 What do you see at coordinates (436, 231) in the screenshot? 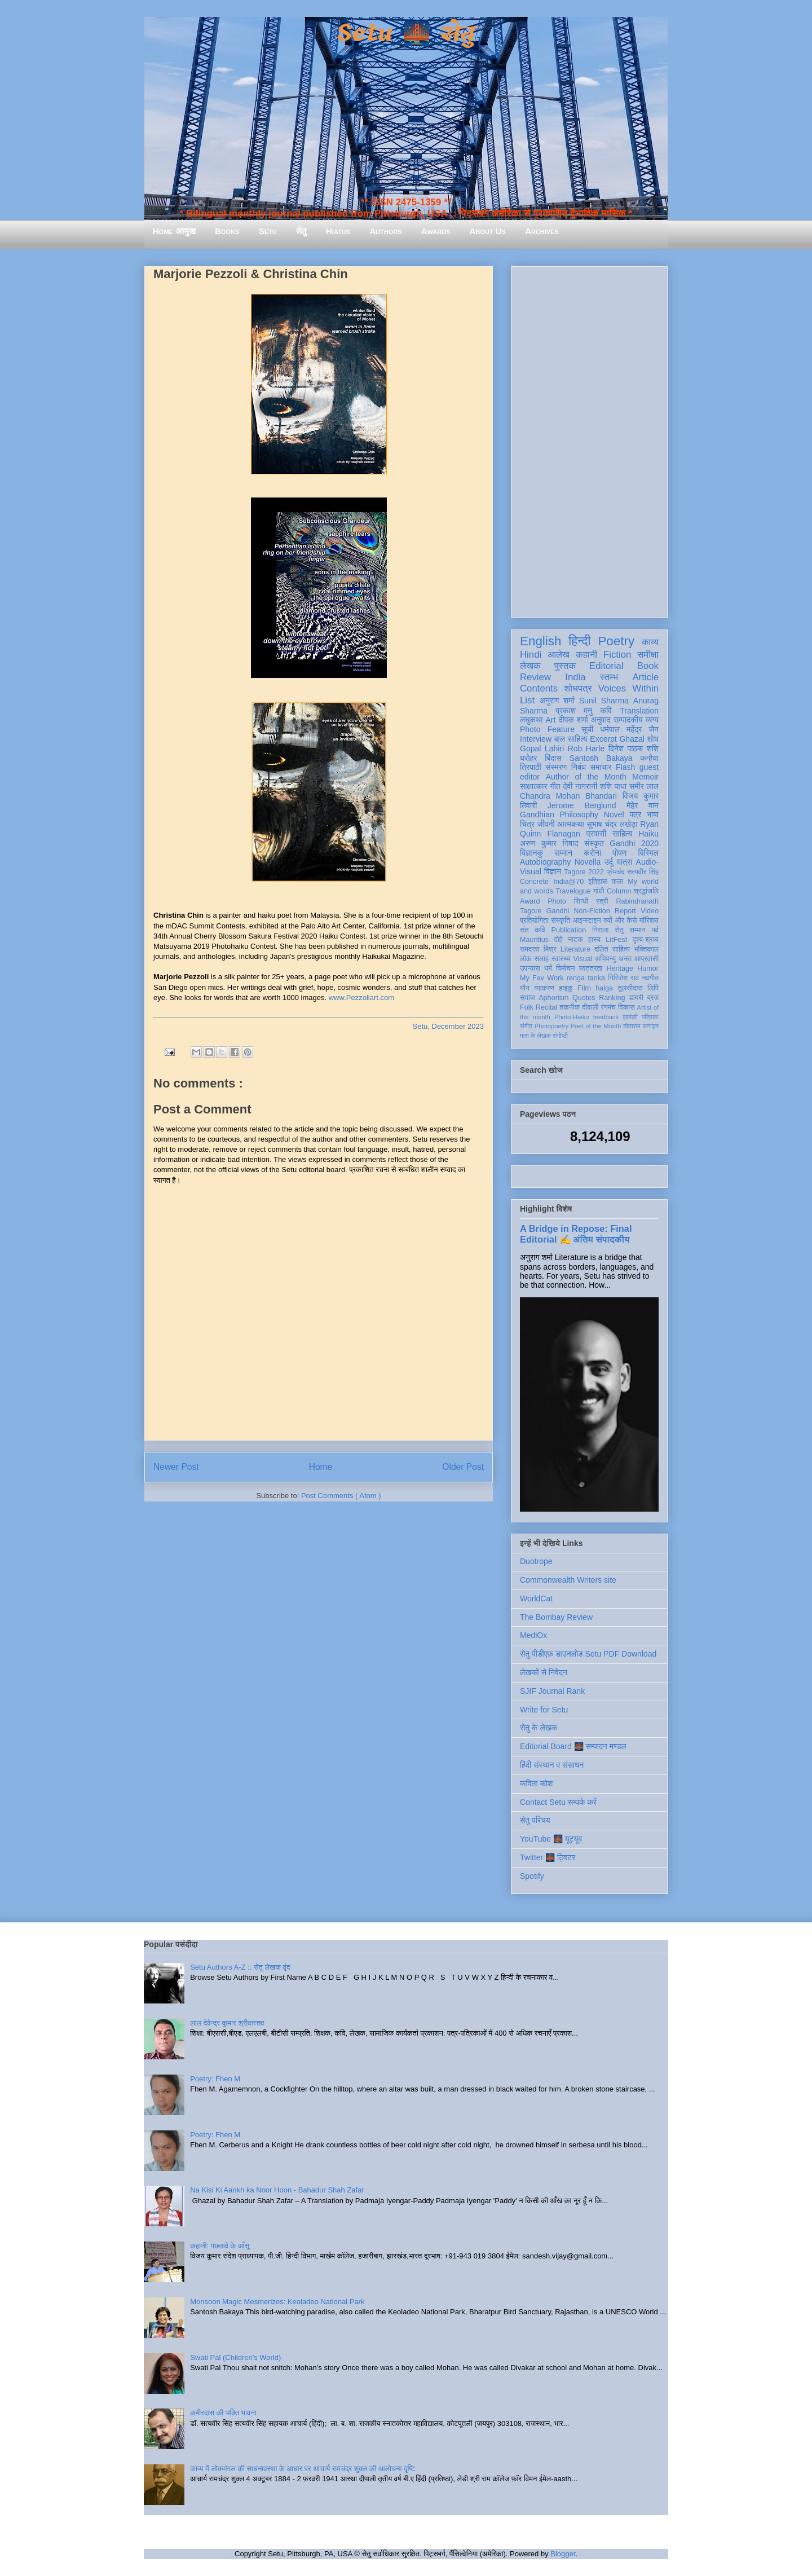
I see `Awards` at bounding box center [436, 231].